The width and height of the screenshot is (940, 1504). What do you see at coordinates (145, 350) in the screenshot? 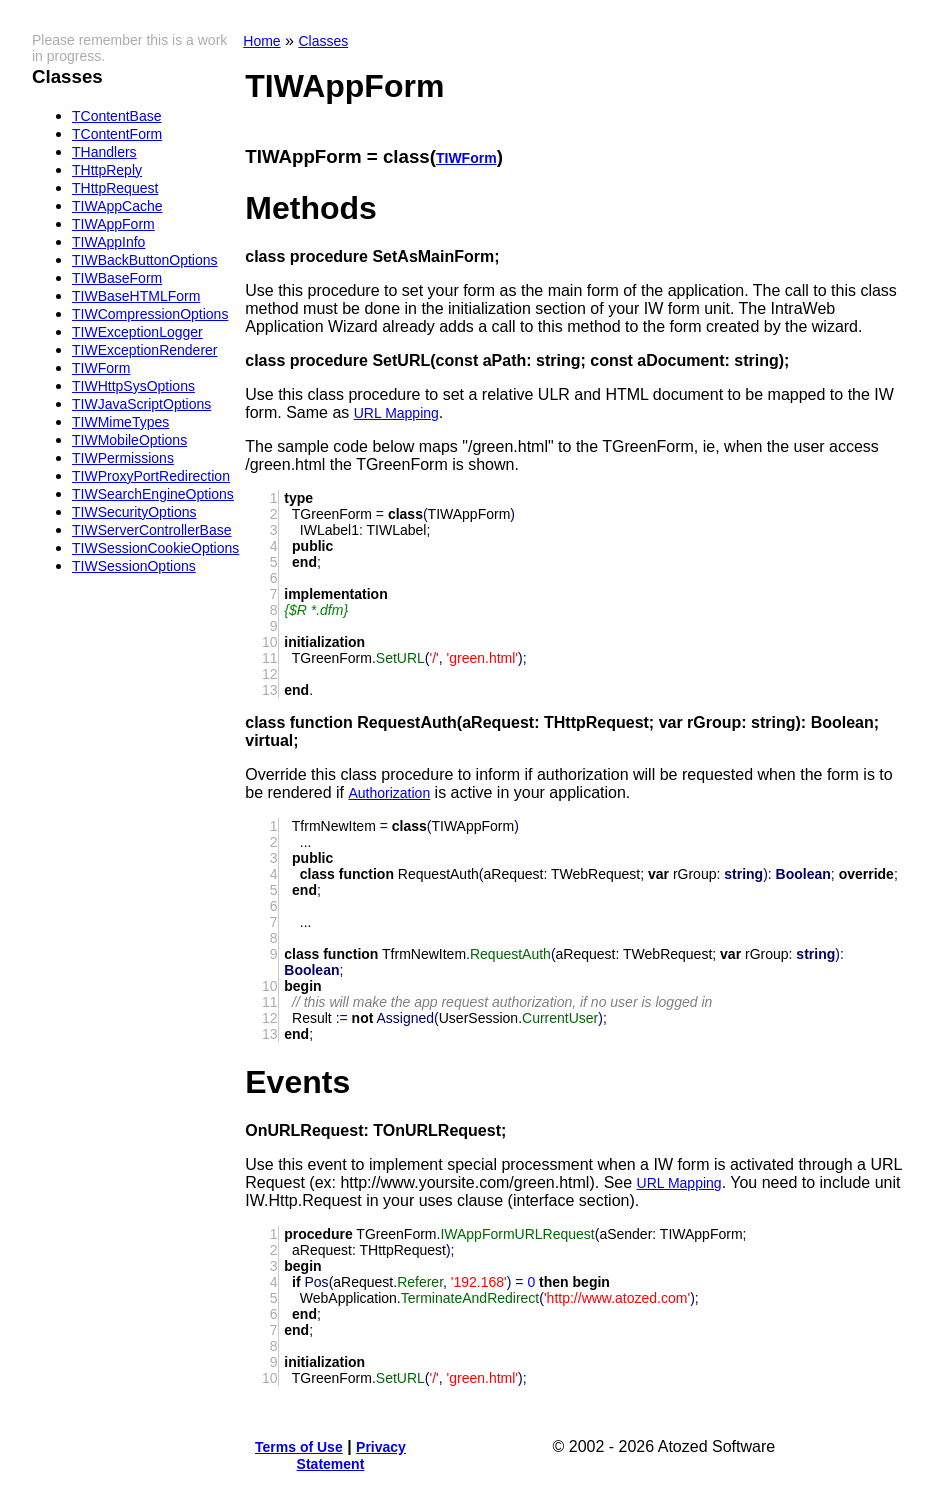
I see `TIWExceptionRenderer` at bounding box center [145, 350].